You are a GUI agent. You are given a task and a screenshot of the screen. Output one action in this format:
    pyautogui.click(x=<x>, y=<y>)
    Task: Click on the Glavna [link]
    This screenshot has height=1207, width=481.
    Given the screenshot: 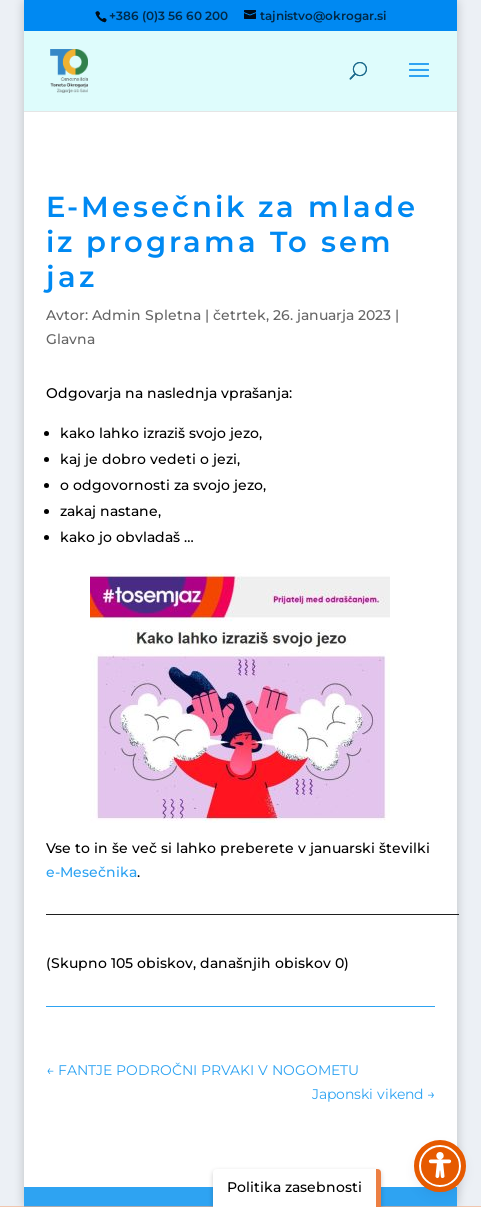 What is the action you would take?
    pyautogui.click(x=70, y=339)
    